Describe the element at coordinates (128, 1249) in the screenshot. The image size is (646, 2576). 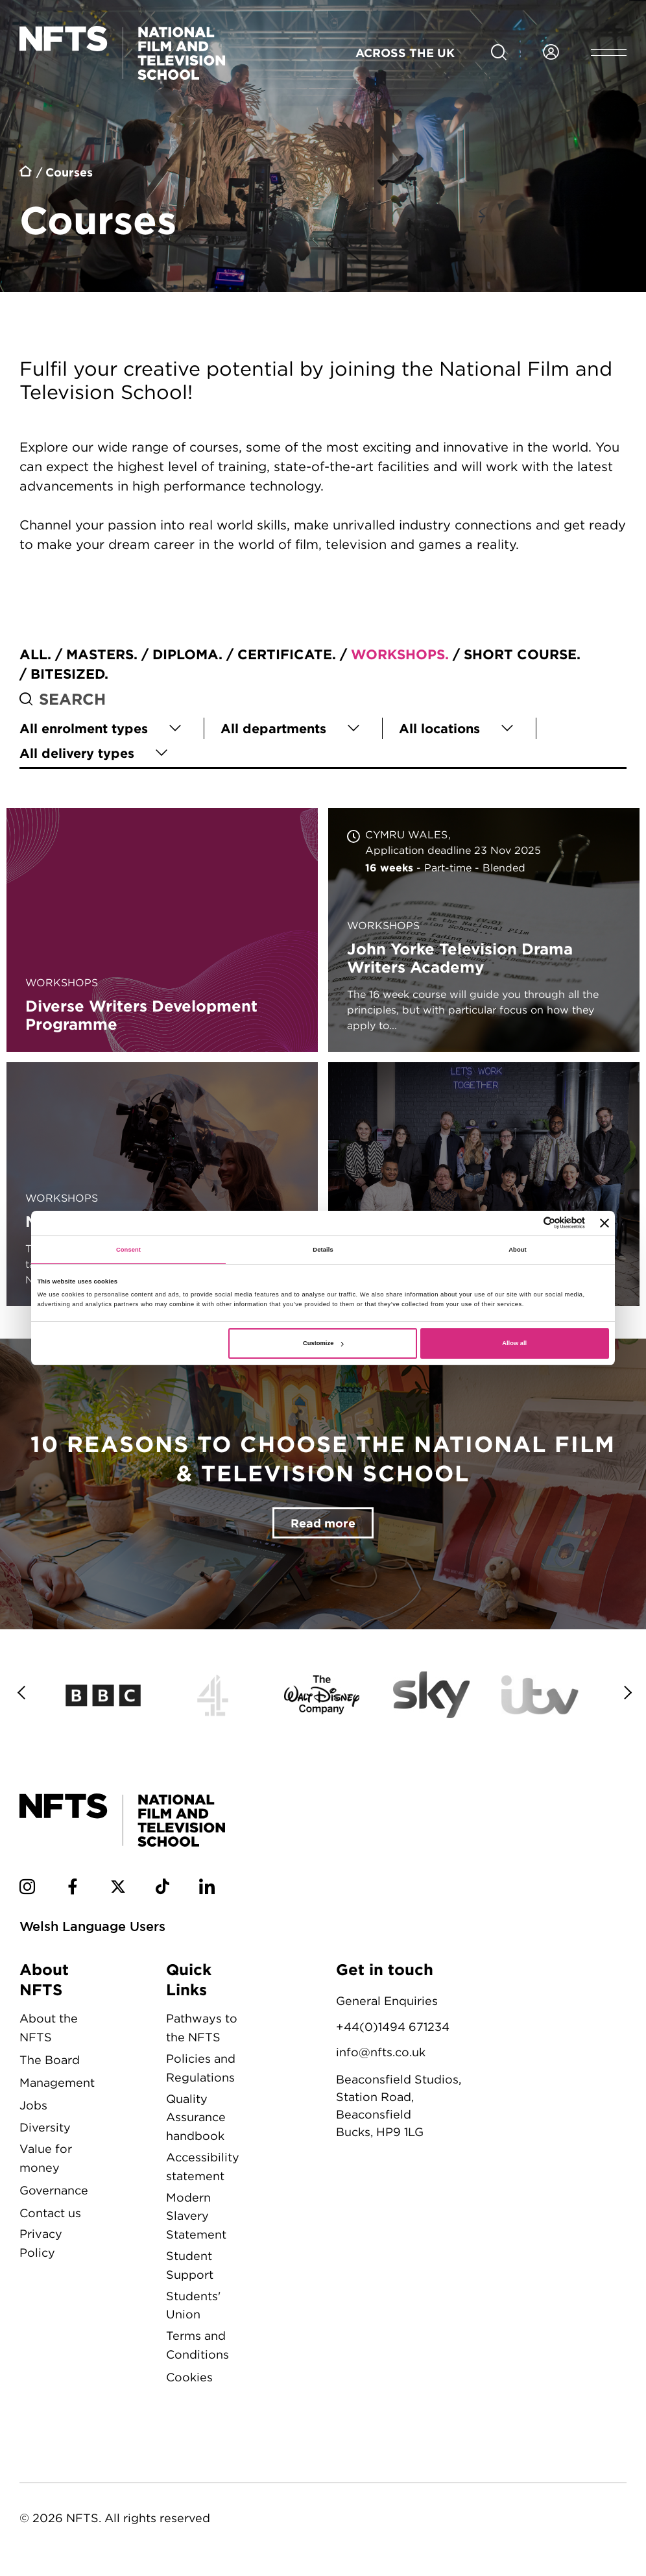
I see `Consent [tab]` at that location.